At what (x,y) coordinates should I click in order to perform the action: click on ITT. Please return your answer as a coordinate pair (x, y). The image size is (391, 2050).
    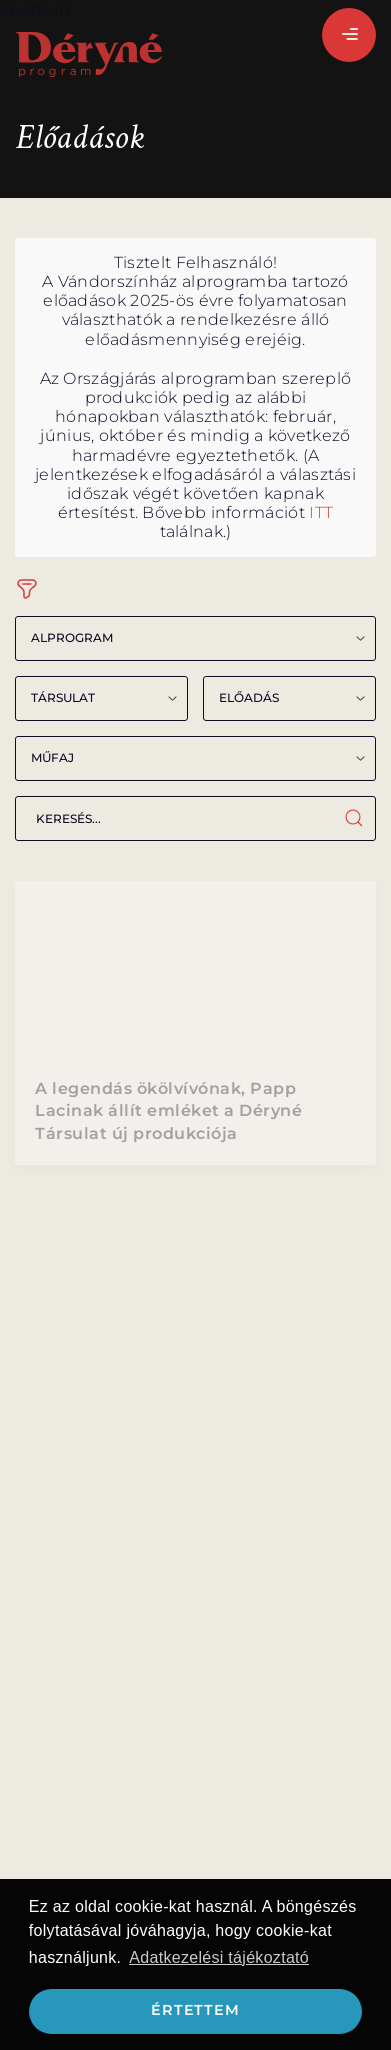
    Looking at the image, I should click on (321, 512).